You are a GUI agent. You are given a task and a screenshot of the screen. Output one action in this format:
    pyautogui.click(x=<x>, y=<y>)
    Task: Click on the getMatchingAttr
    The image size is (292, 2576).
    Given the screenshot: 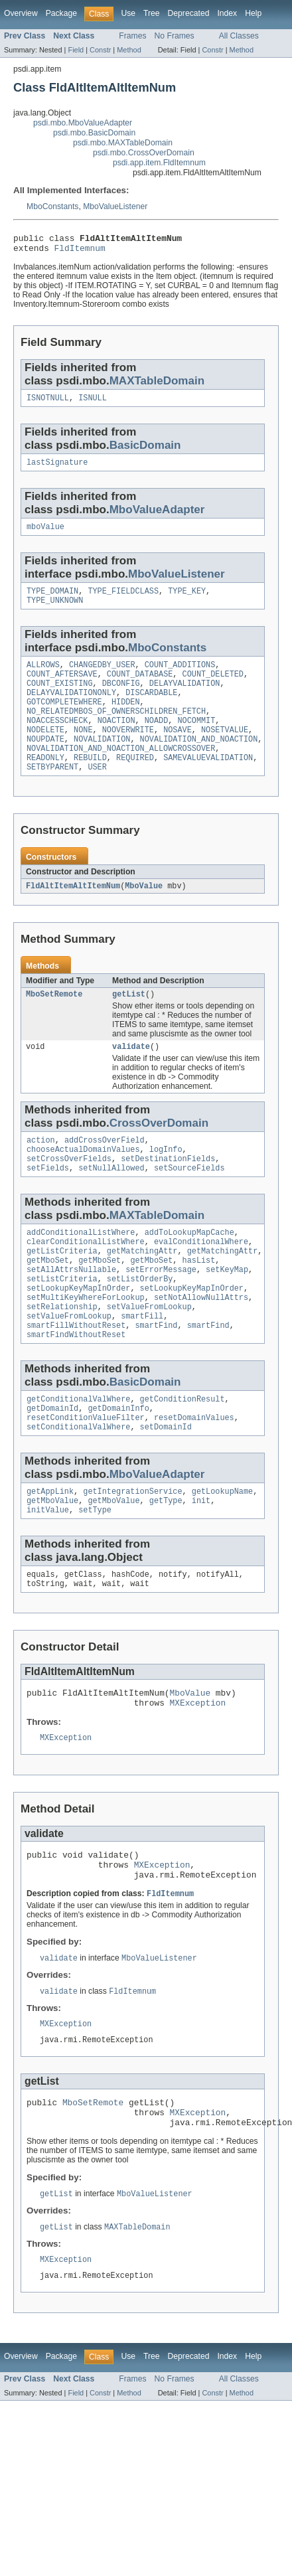 What is the action you would take?
    pyautogui.click(x=142, y=1290)
    